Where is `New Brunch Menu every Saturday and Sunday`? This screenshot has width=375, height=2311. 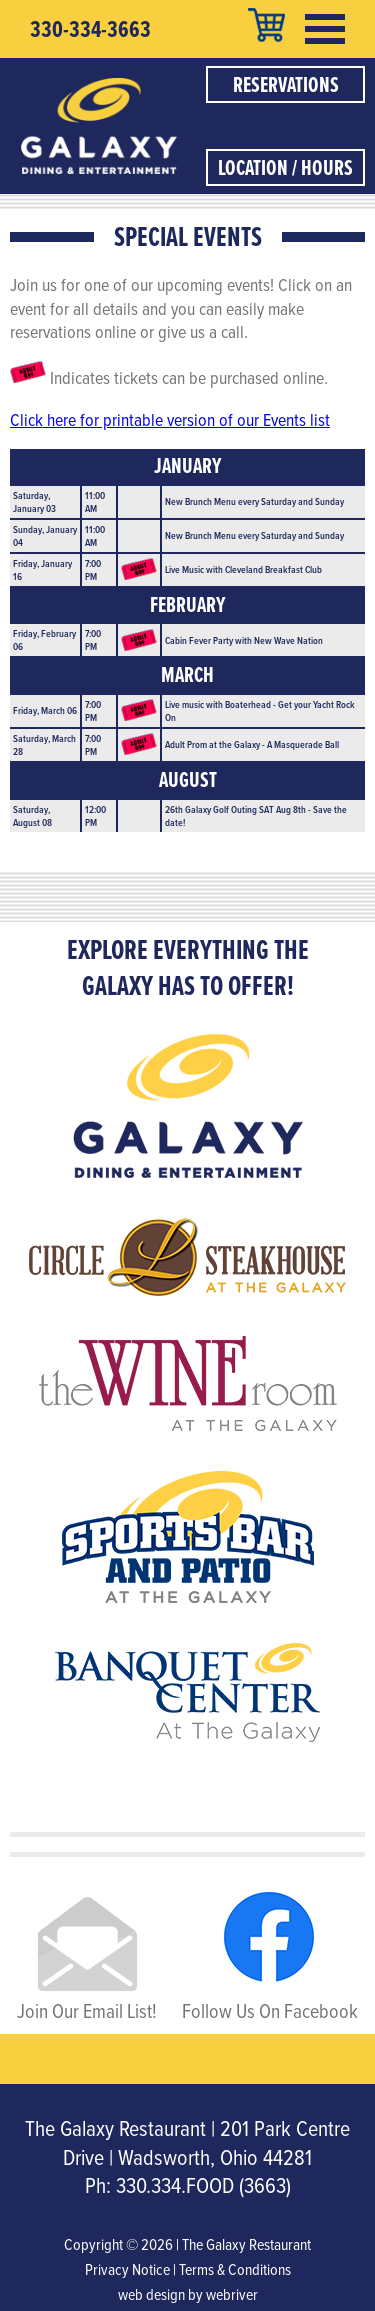
New Brunch Menu every Saturday and Sunday is located at coordinates (254, 501).